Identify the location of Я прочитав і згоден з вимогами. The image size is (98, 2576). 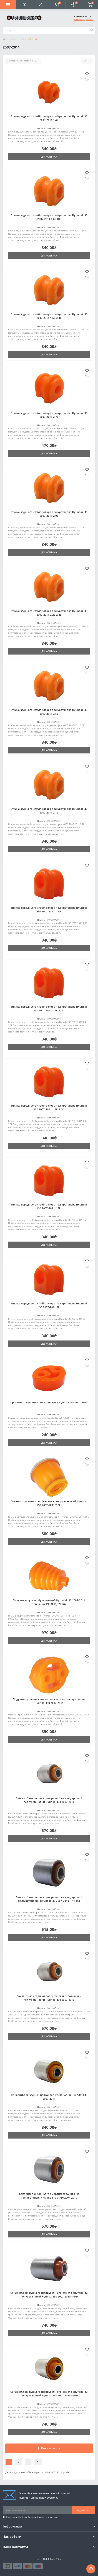
(32, 2516).